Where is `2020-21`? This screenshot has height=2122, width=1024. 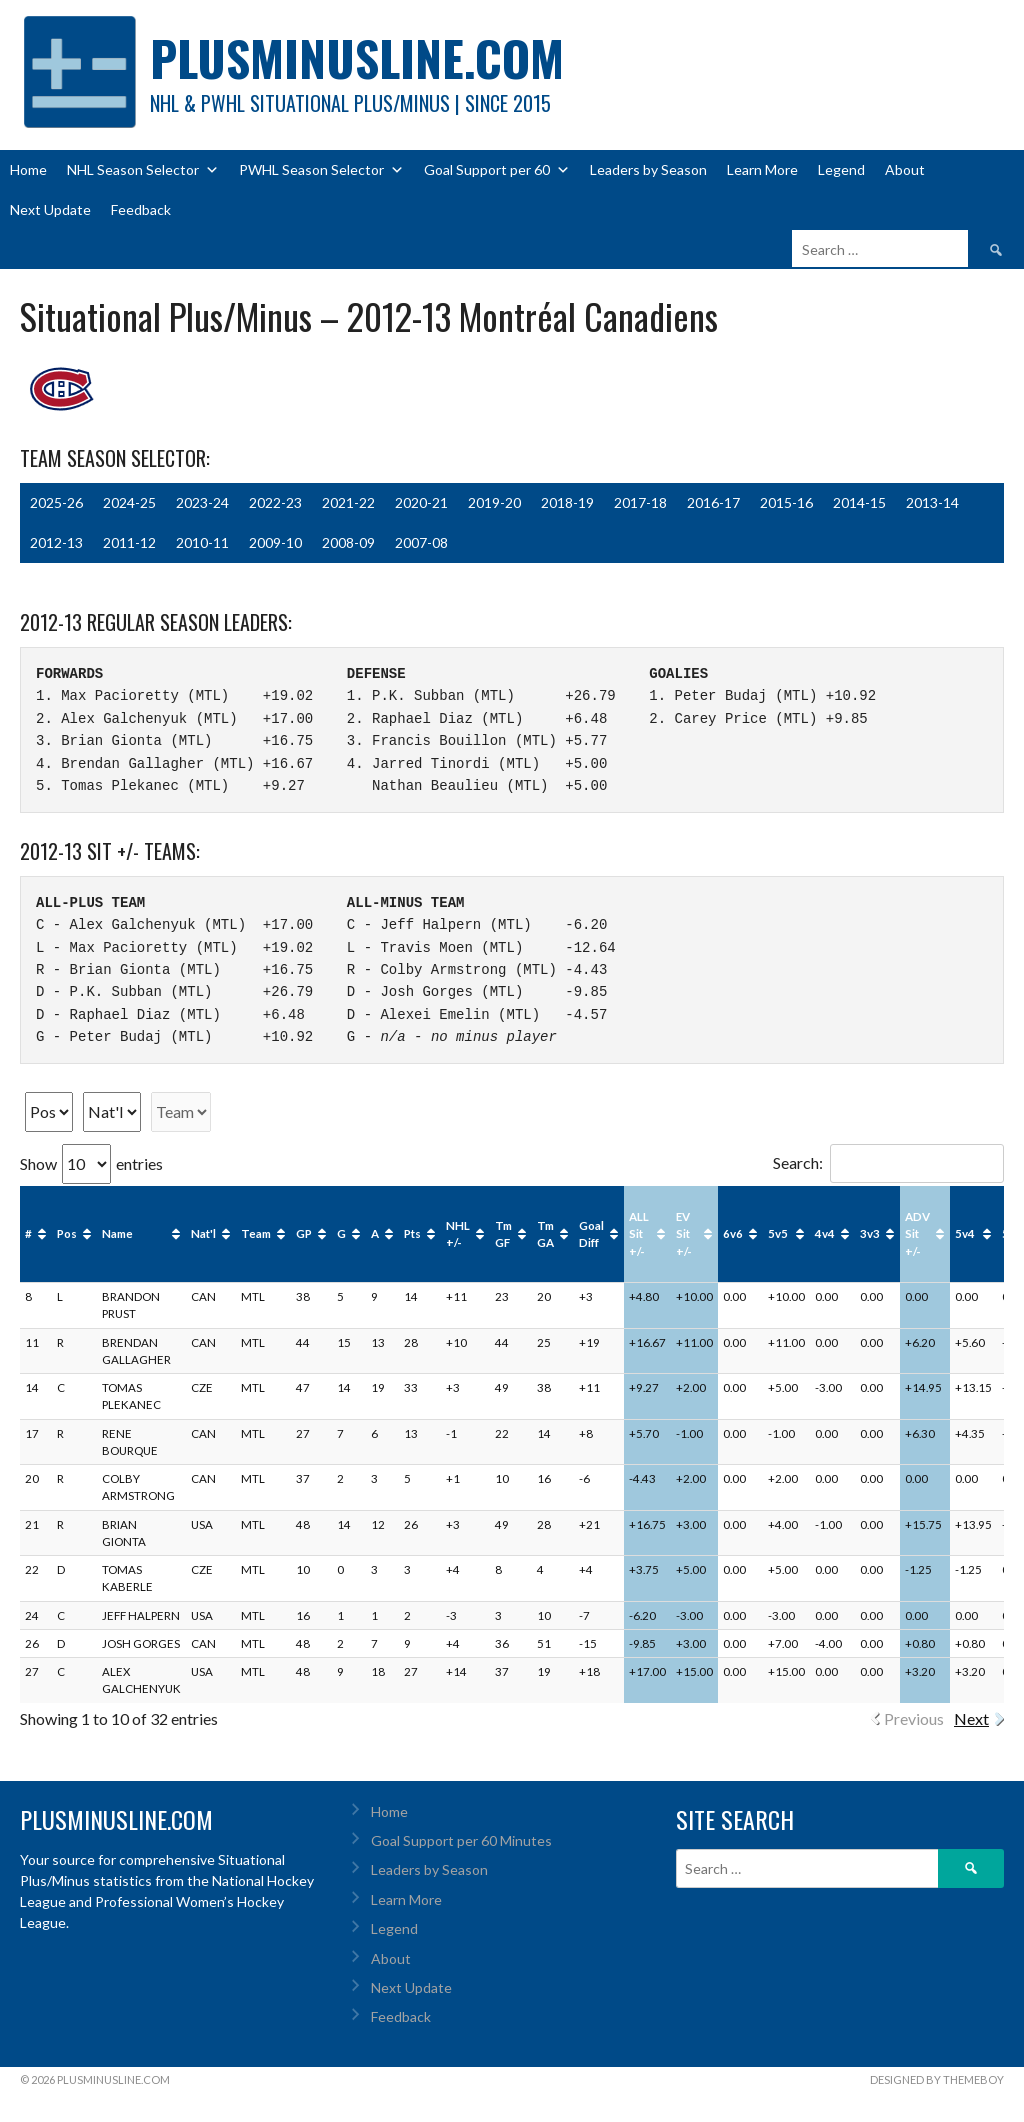
2020-21 is located at coordinates (421, 502).